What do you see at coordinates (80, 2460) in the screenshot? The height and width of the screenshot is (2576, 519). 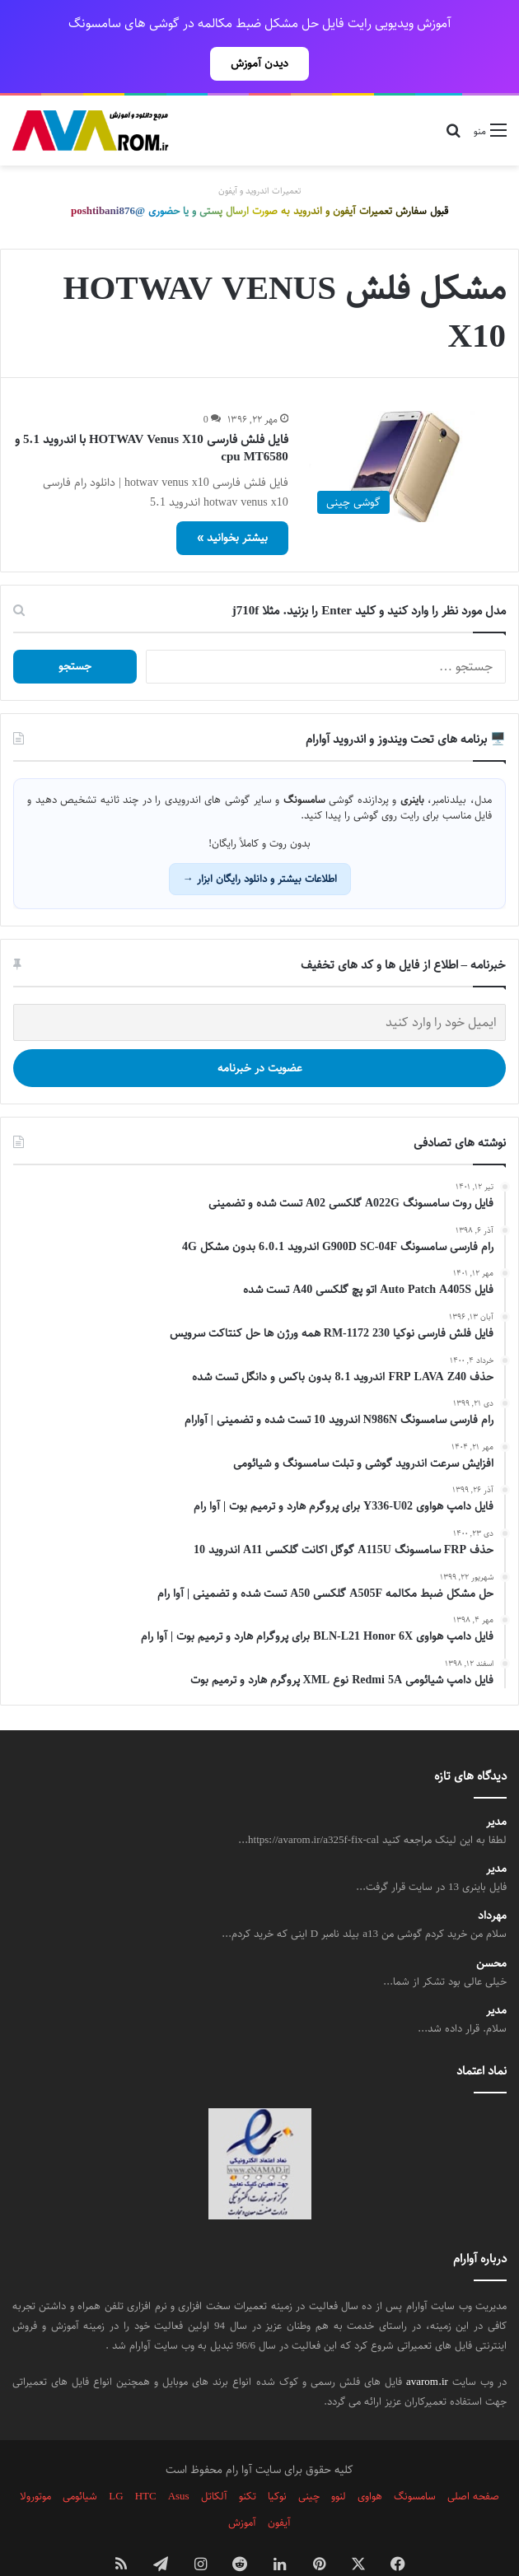 I see `شیائومی` at bounding box center [80, 2460].